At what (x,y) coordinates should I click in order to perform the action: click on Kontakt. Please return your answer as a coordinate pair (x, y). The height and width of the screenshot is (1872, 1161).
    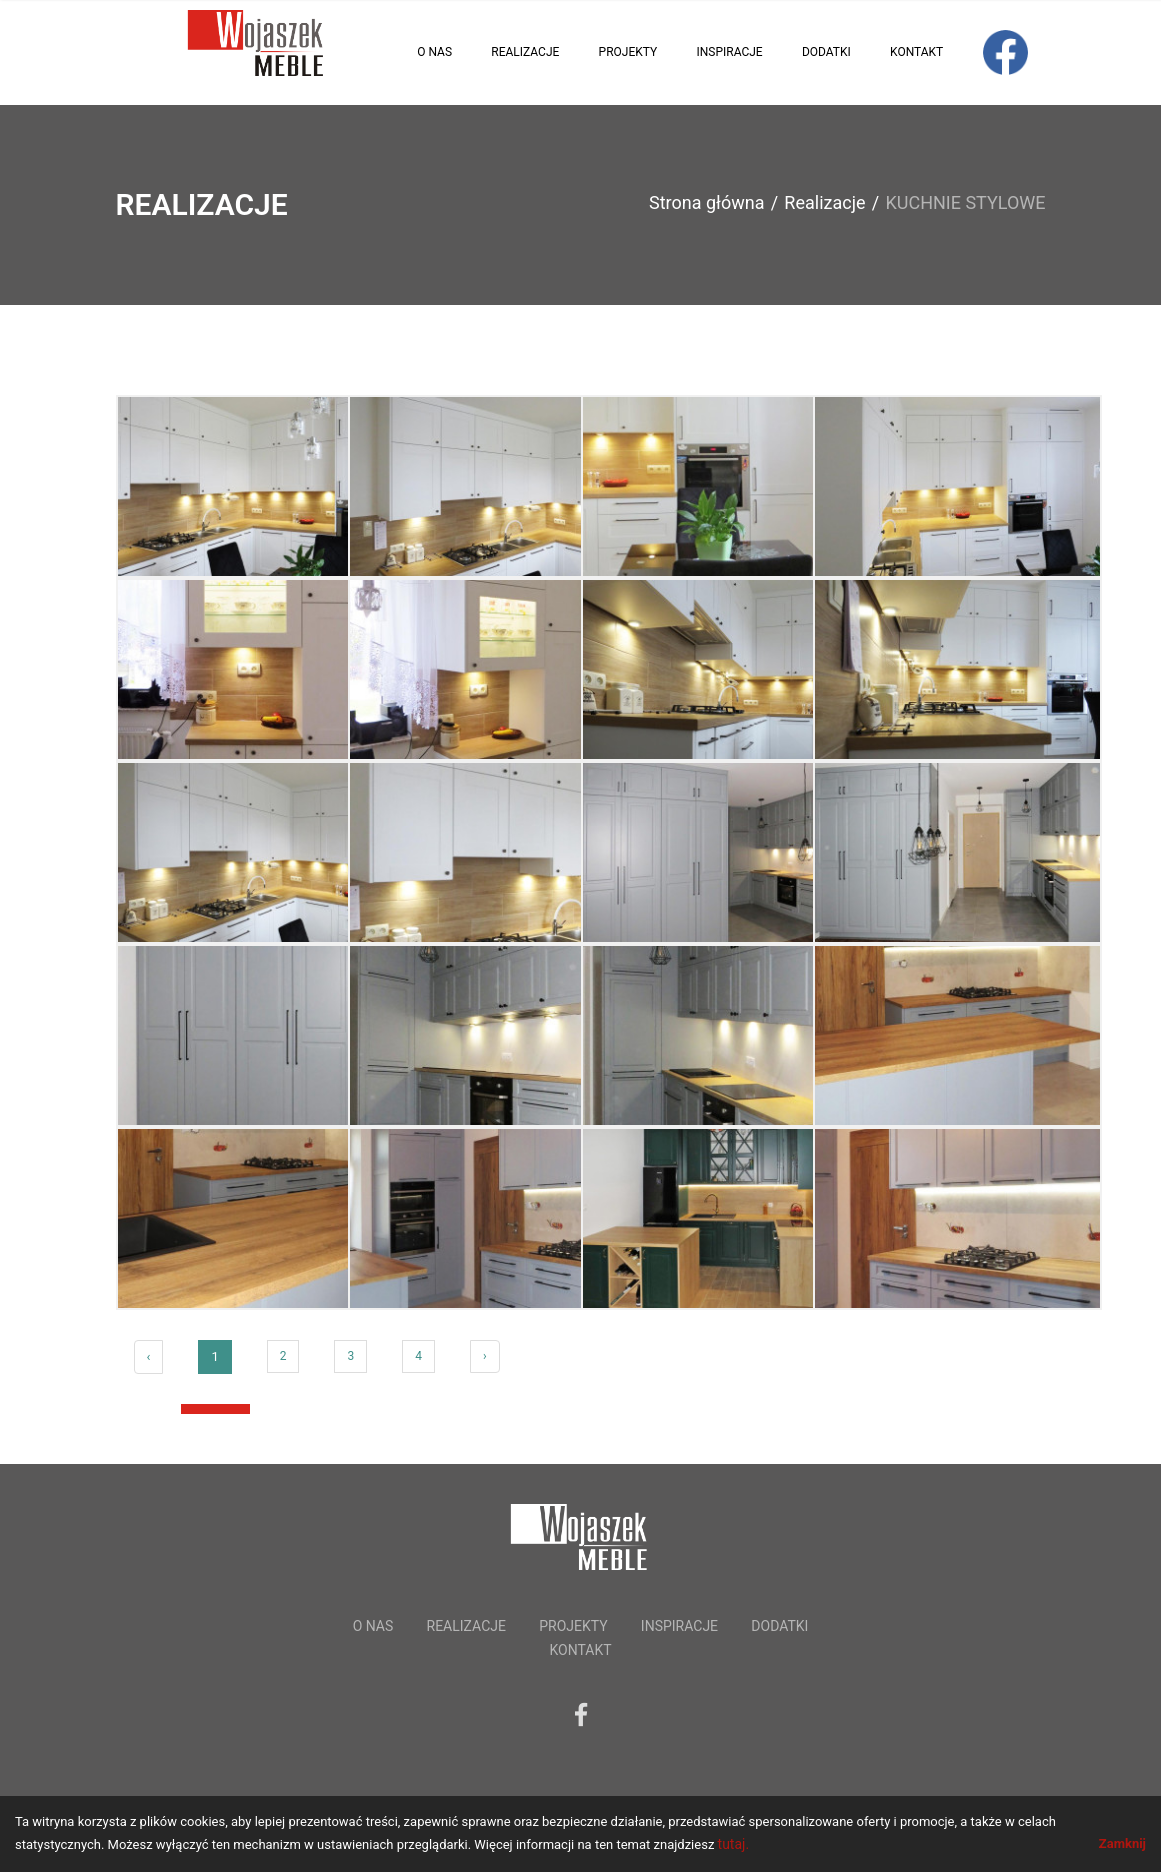
    Looking at the image, I should click on (916, 52).